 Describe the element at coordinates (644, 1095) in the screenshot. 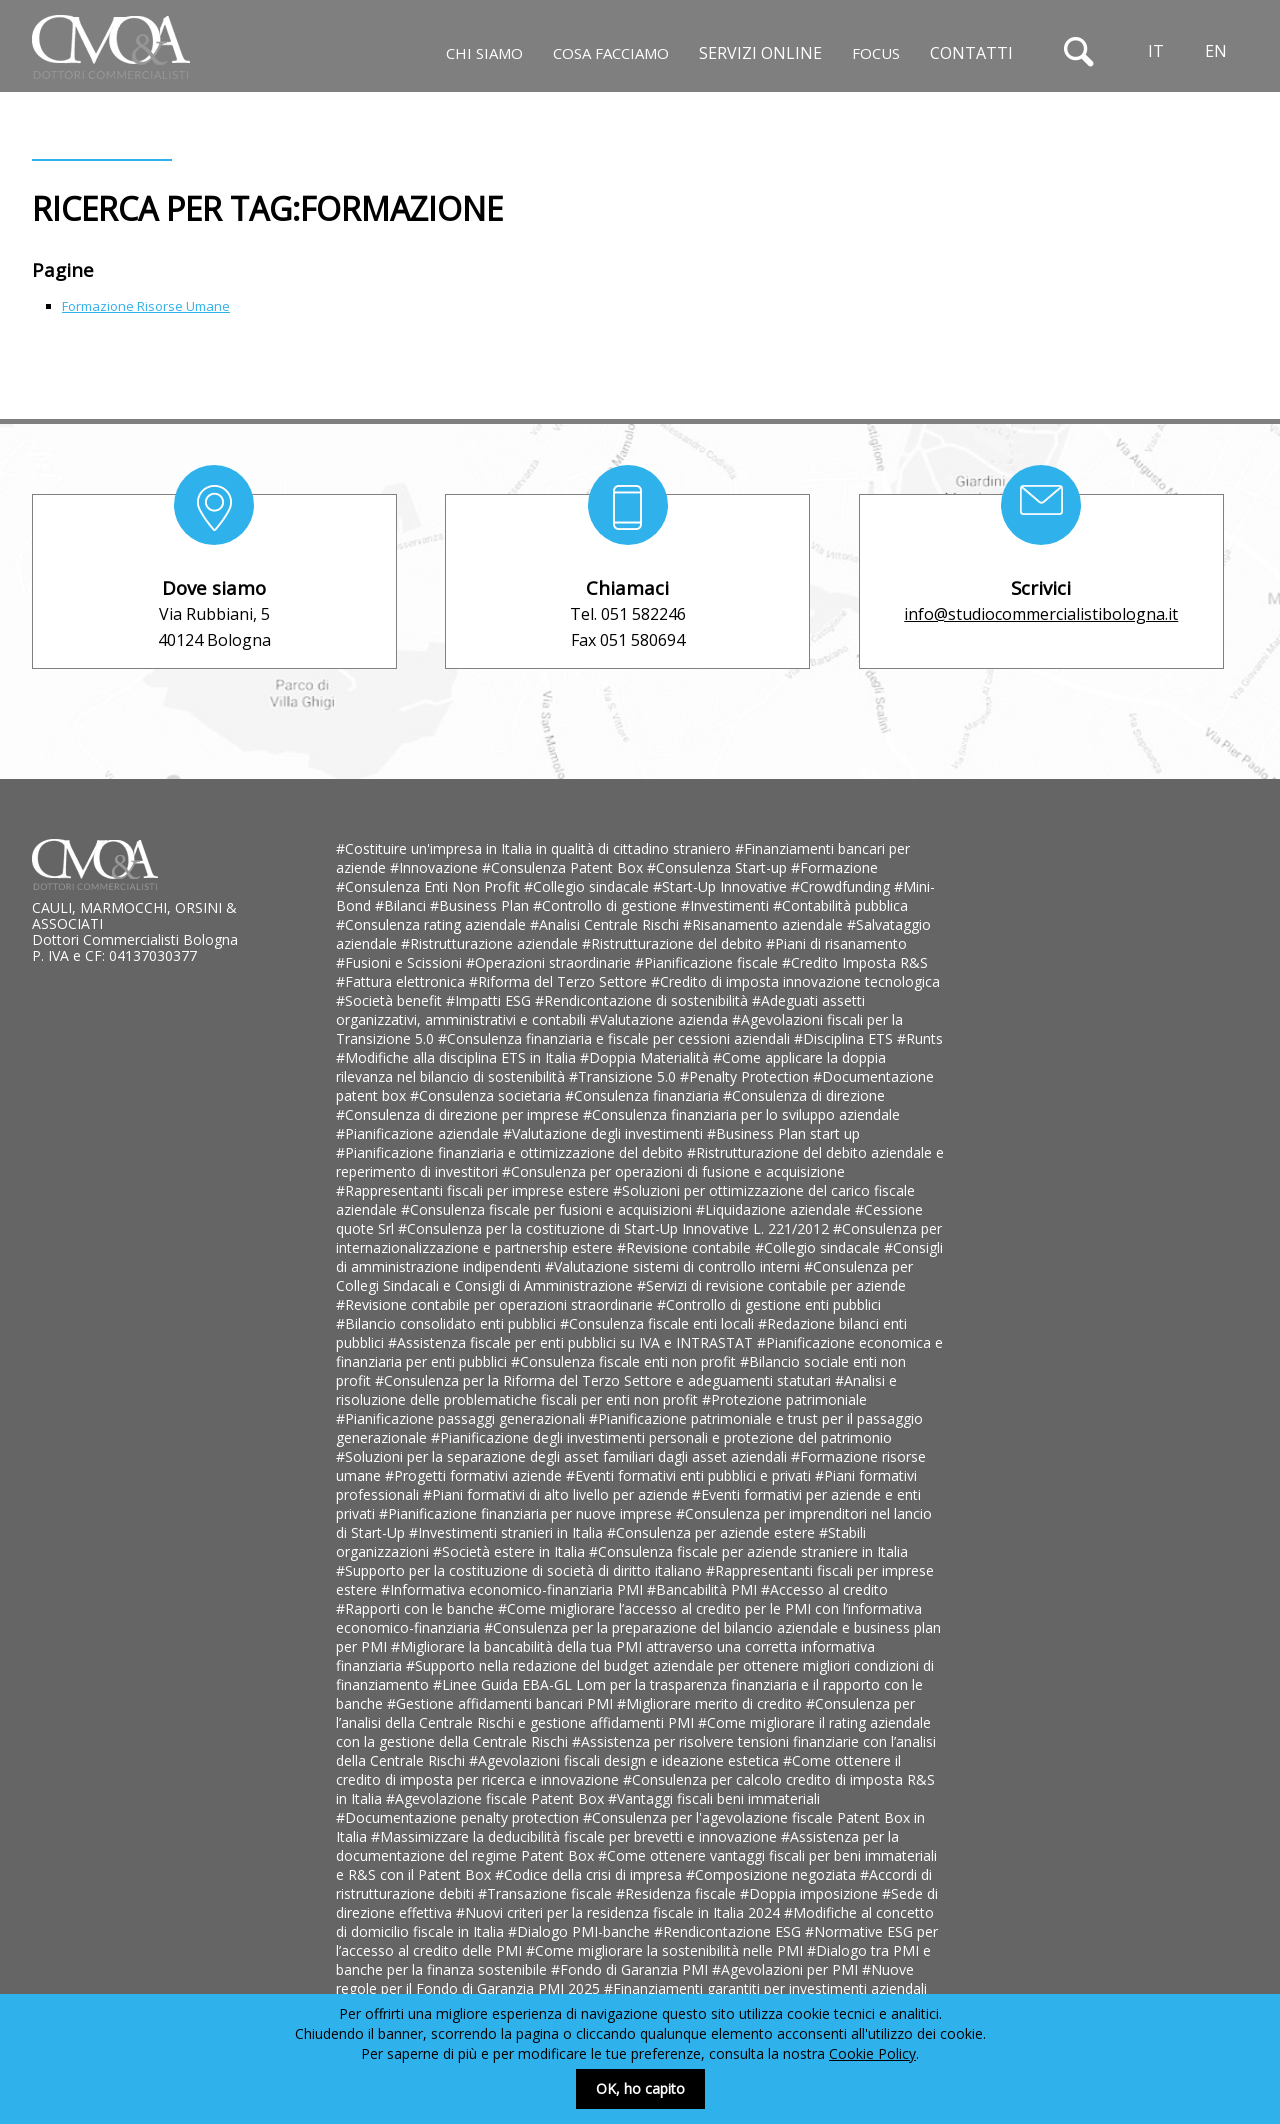

I see `#Consulenza finanziaria` at that location.